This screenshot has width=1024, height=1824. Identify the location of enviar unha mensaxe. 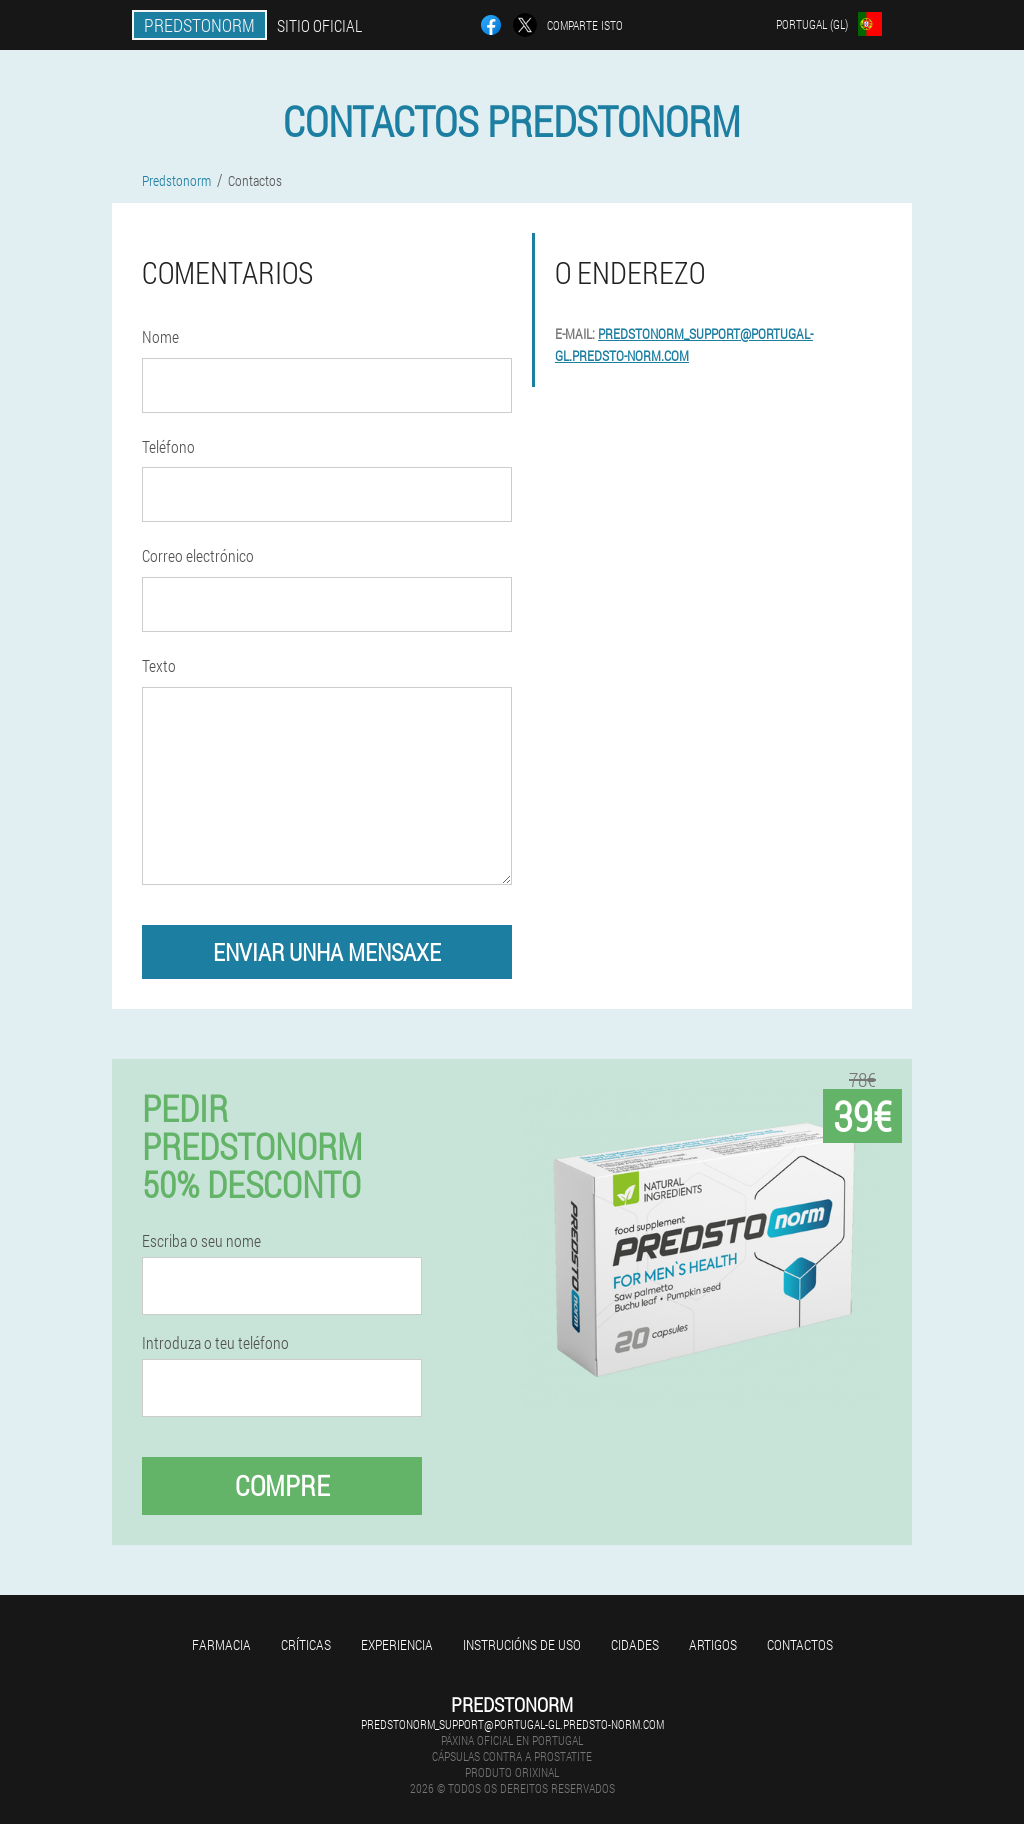
(327, 952).